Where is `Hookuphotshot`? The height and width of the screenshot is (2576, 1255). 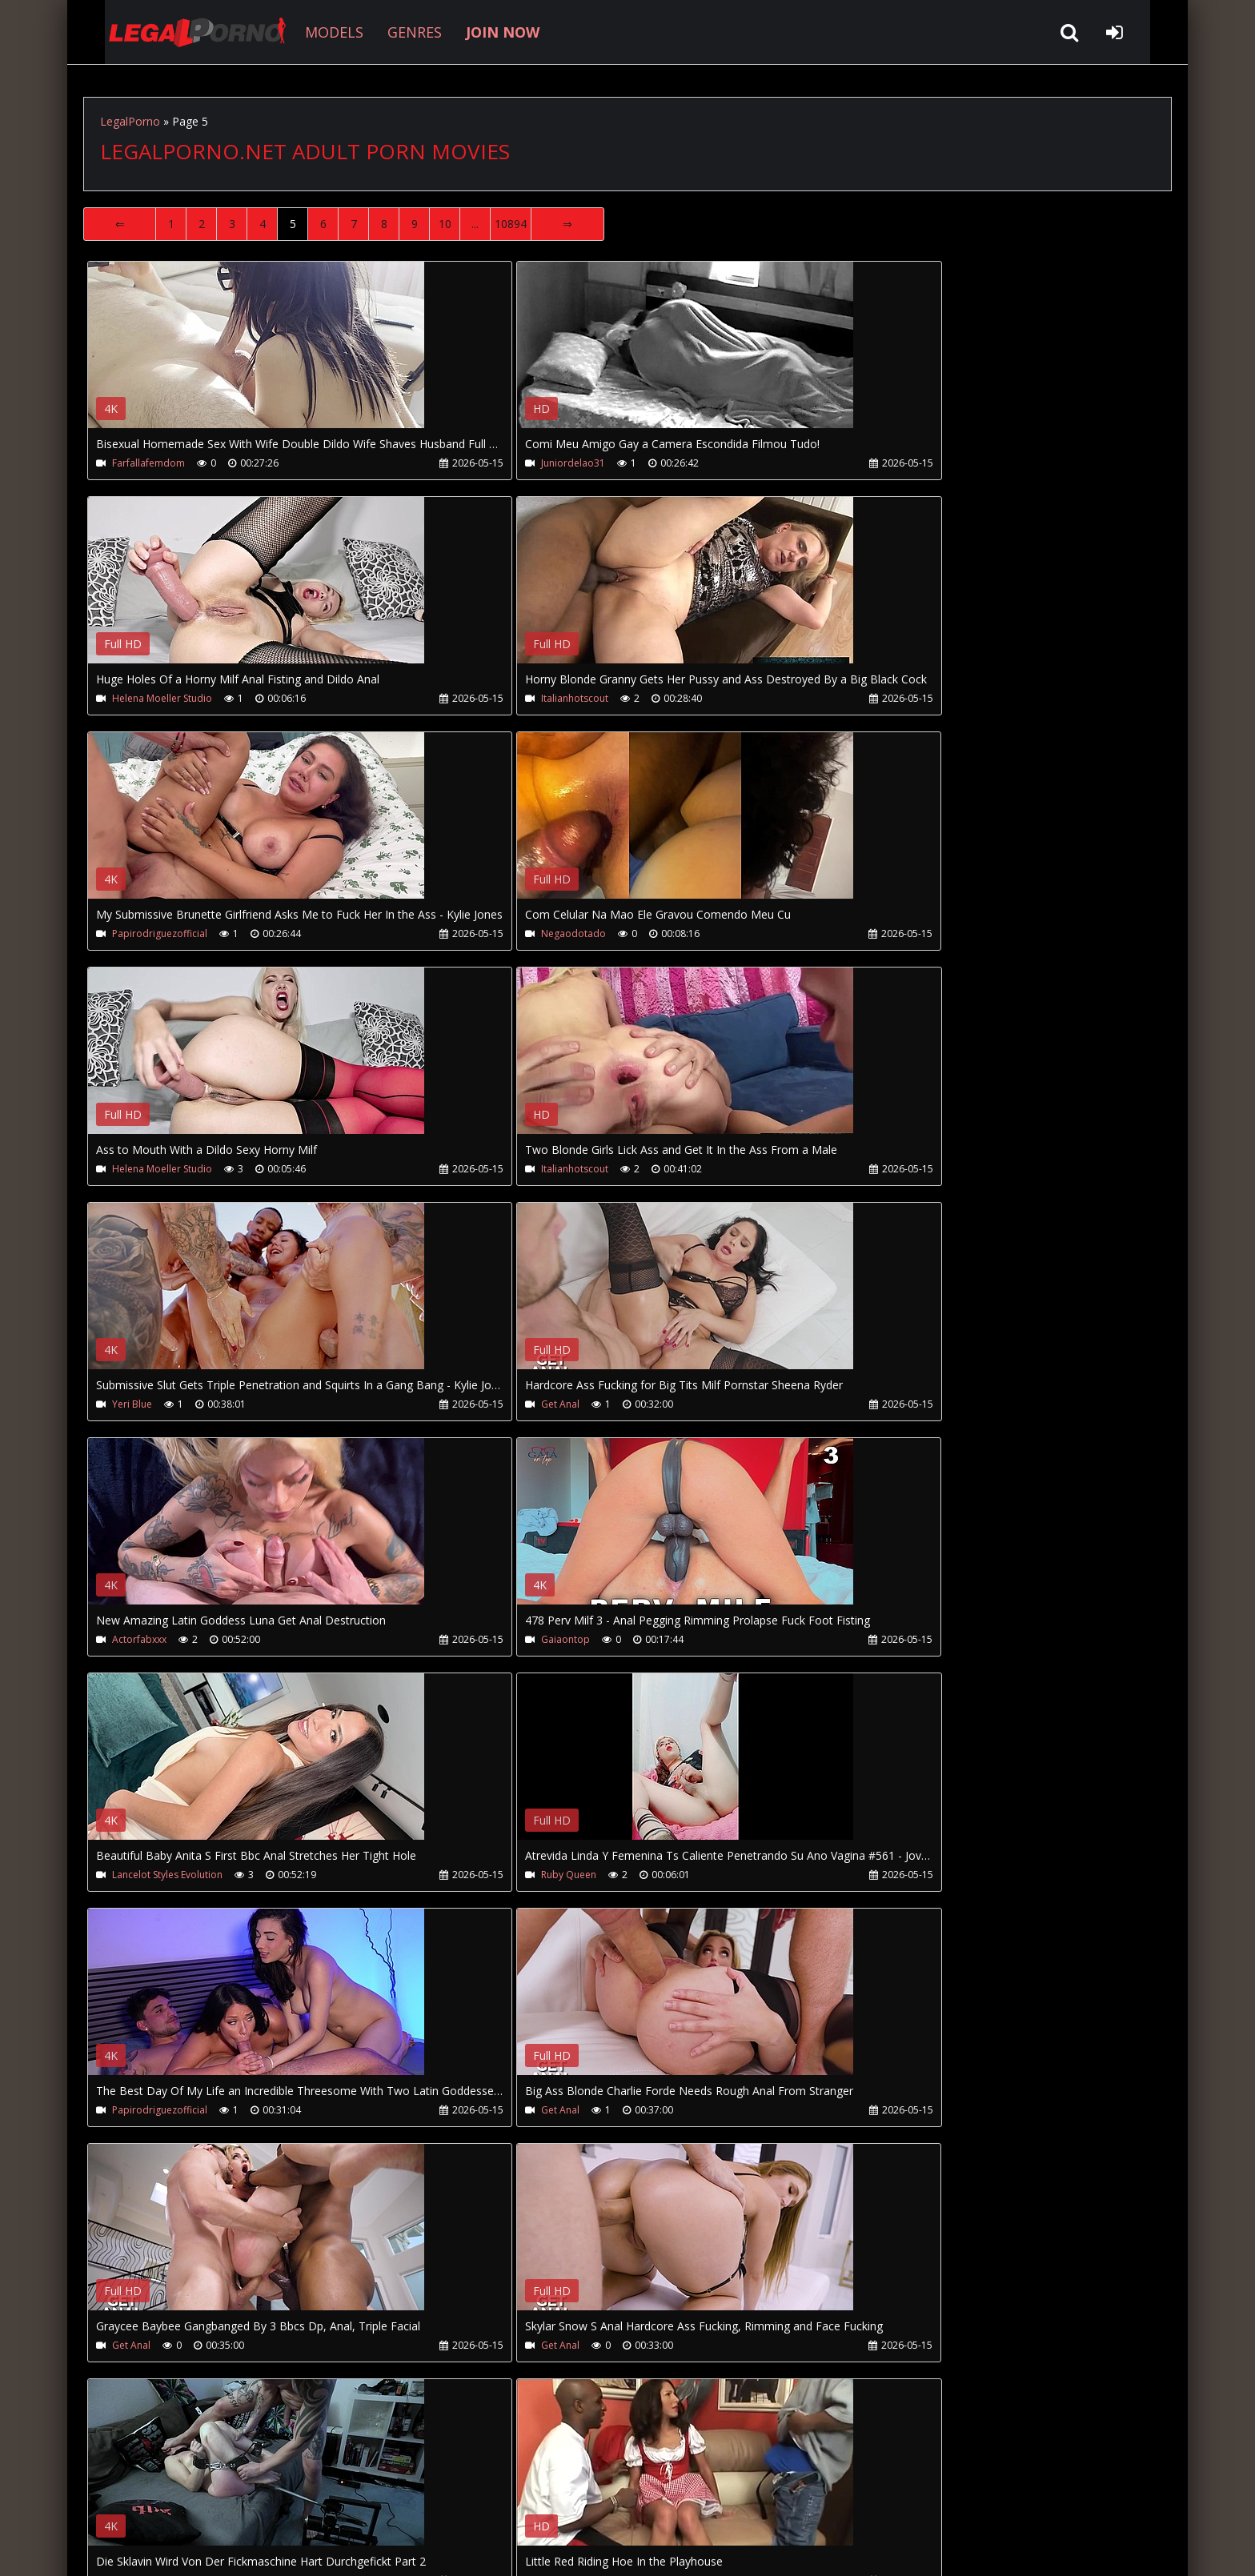
Hookuphotshot is located at coordinates (509, 2115).